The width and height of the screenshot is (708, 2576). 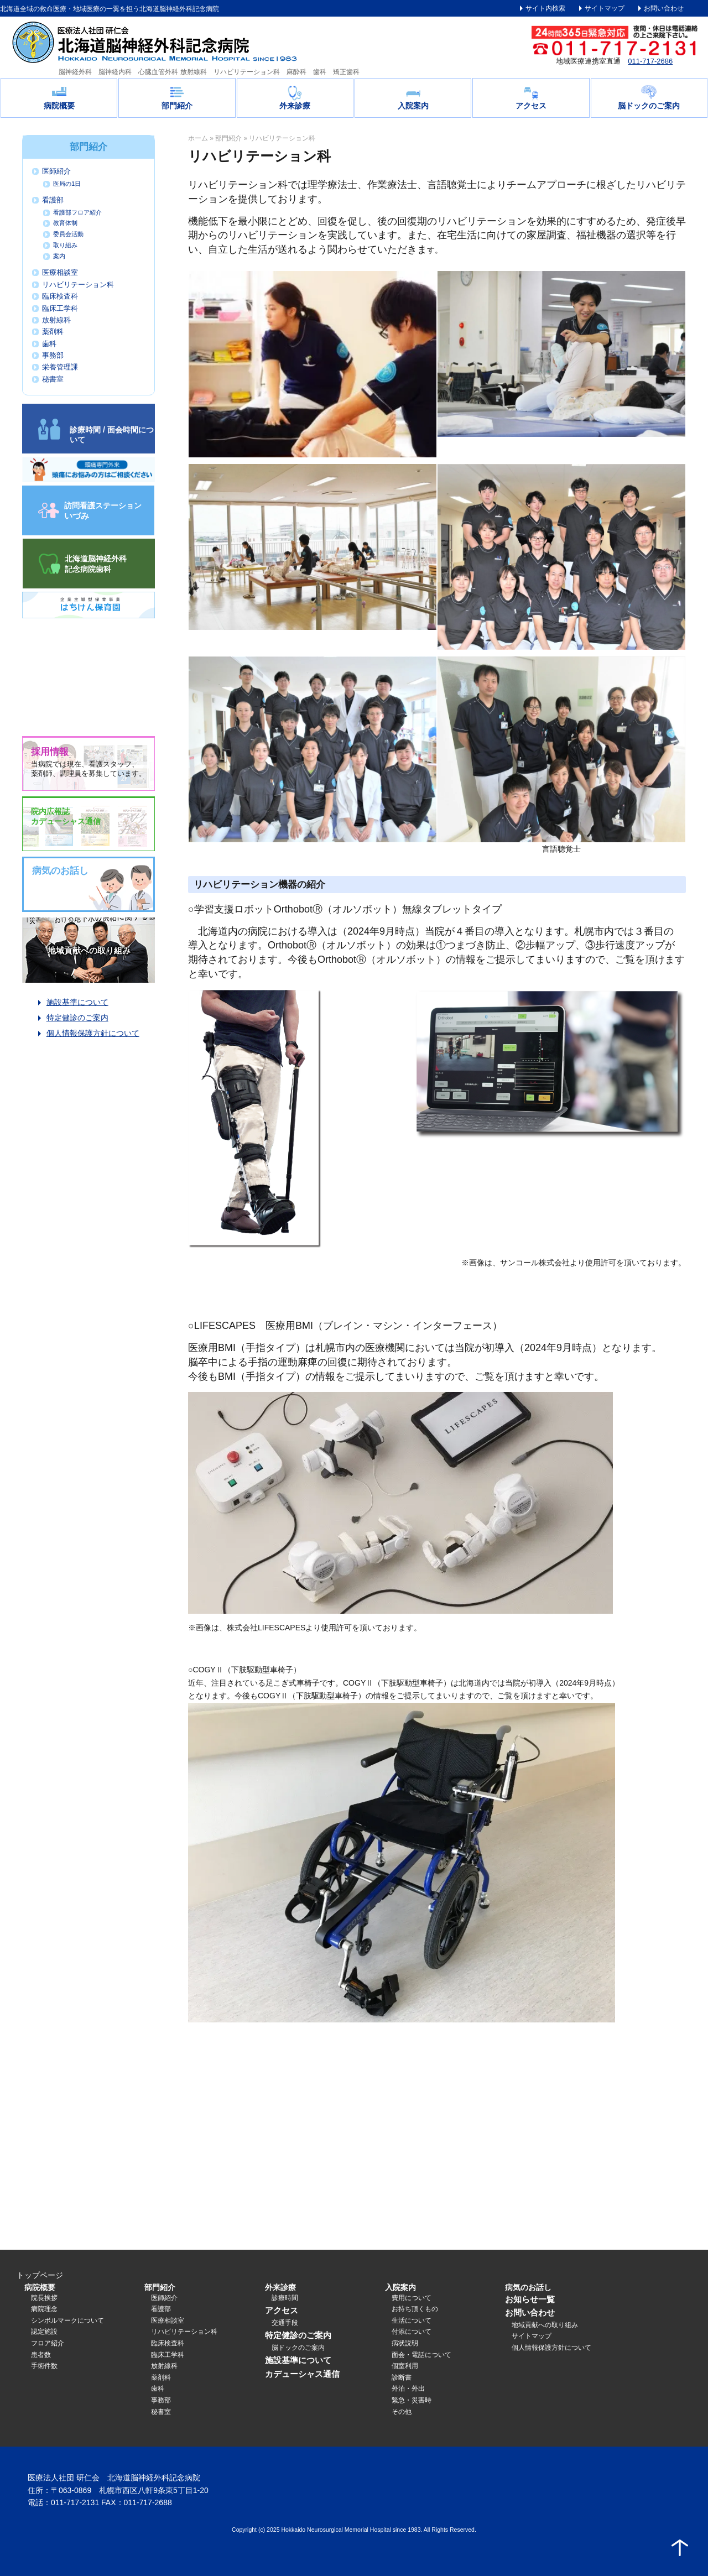 I want to click on 個室利用, so click(x=405, y=2366).